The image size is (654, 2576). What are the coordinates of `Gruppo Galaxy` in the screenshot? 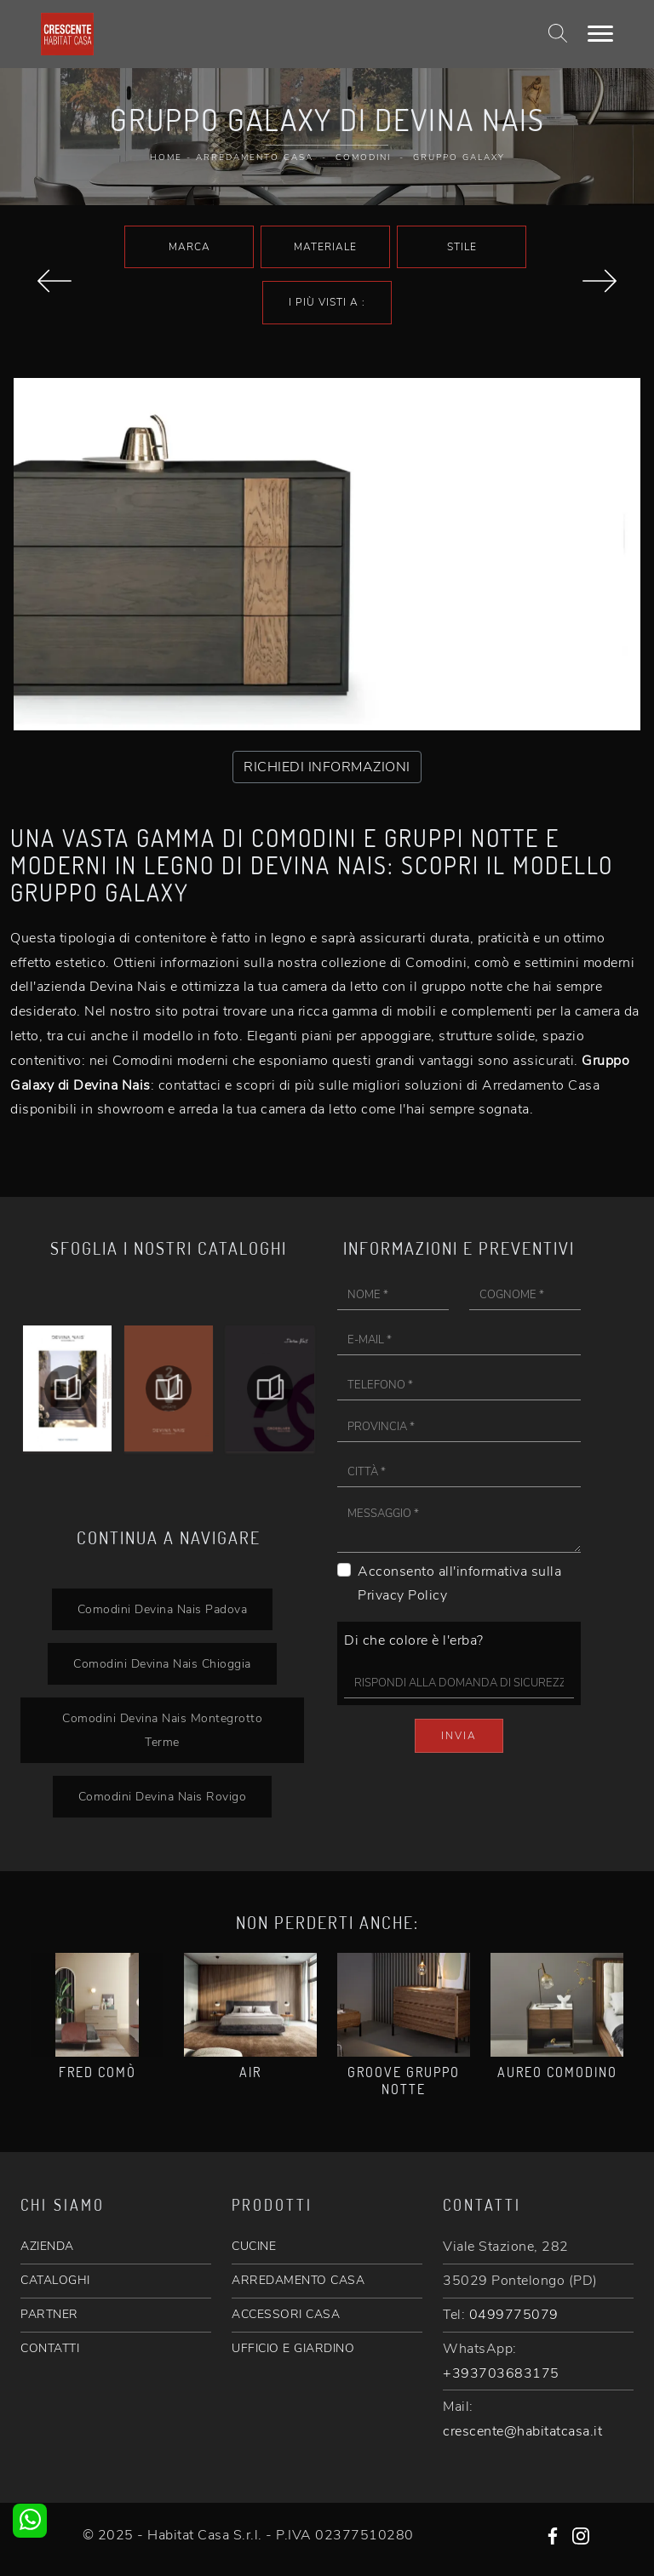 It's located at (459, 157).